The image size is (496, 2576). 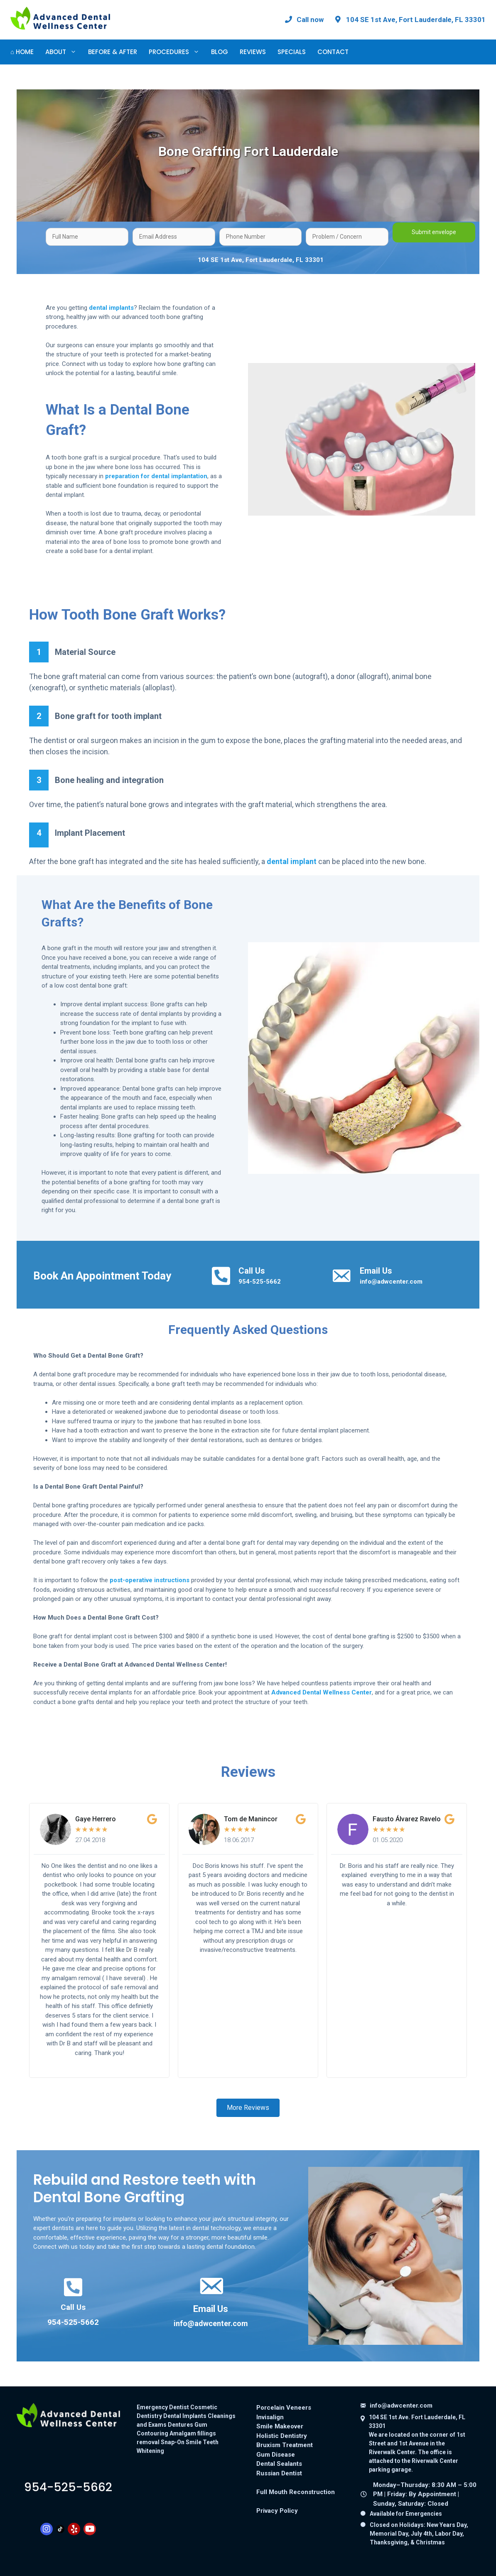 I want to click on Dental Sealants, so click(x=279, y=2463).